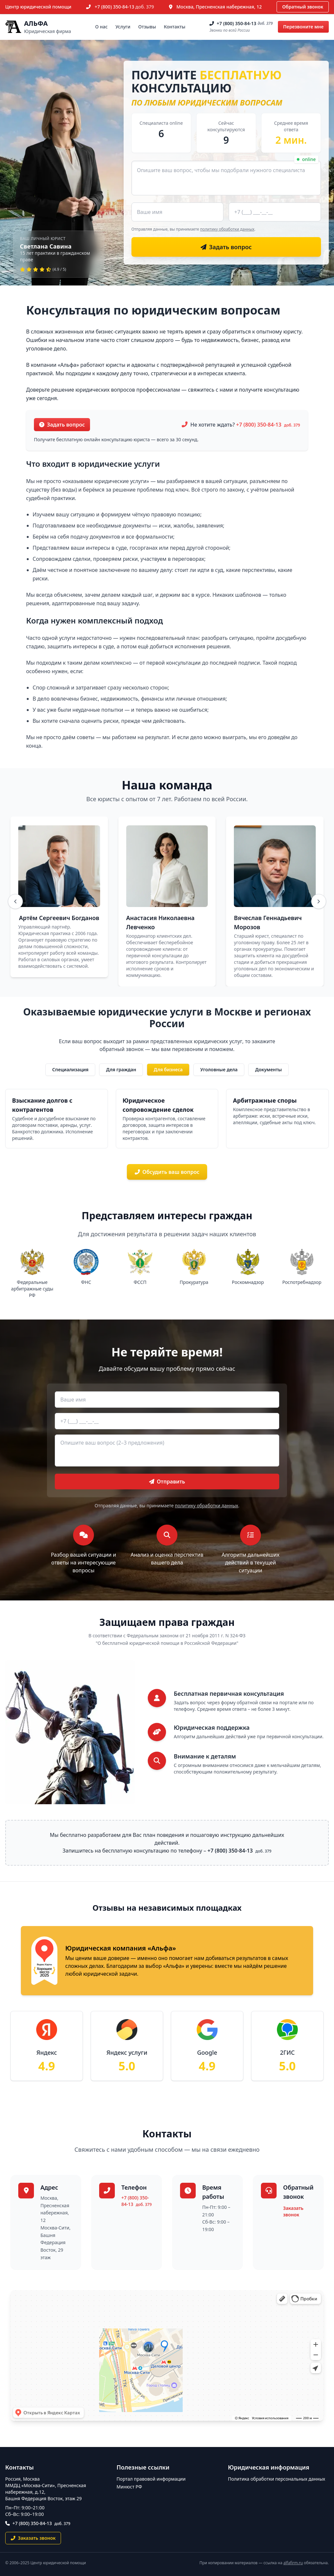 The image size is (334, 2576). Describe the element at coordinates (129, 2487) in the screenshot. I see `Минюст РФ` at that location.